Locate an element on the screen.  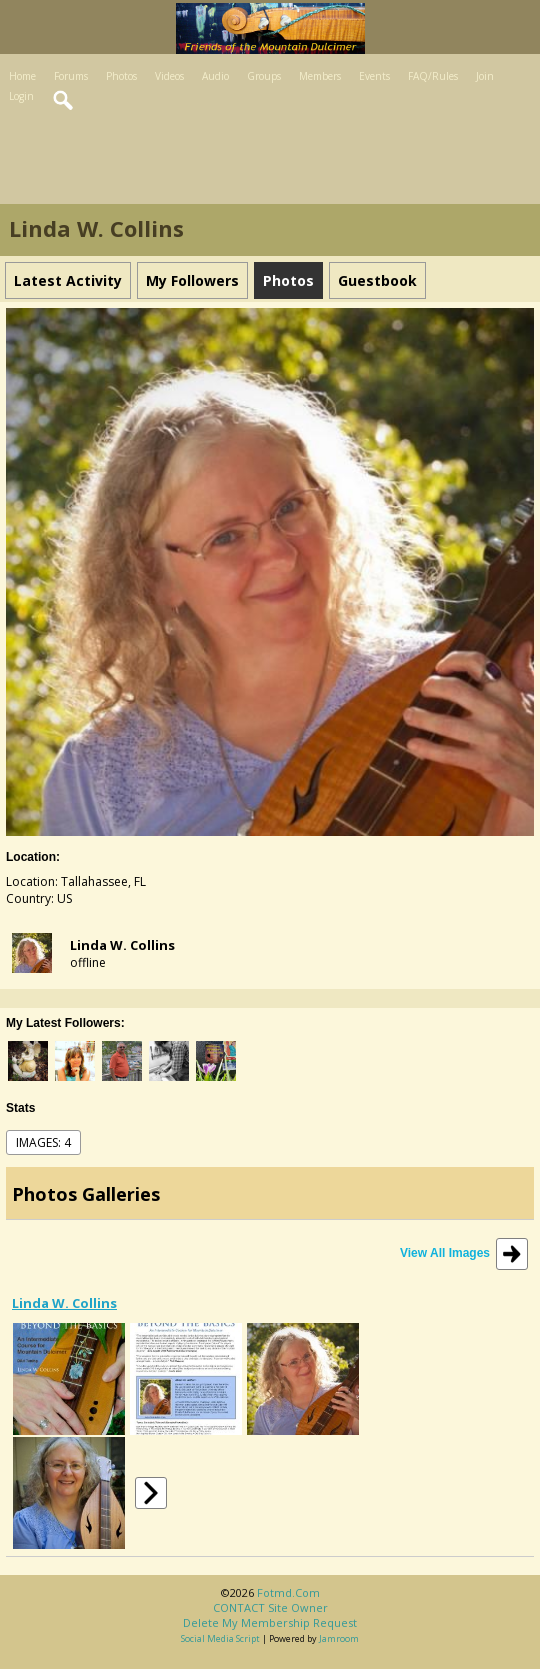
Jamroom is located at coordinates (339, 1638).